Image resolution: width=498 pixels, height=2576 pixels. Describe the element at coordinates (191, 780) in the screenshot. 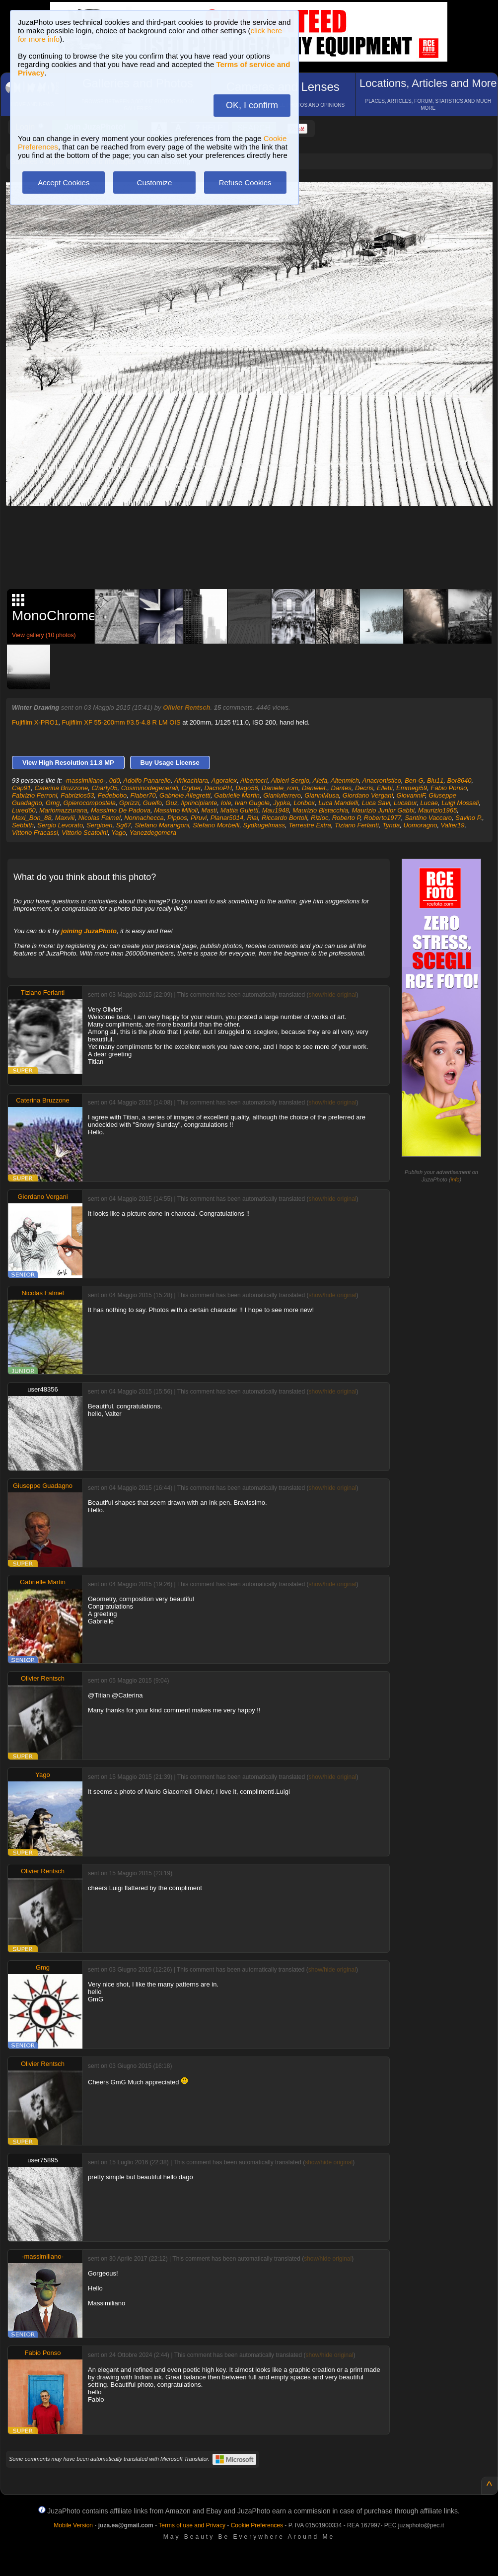

I see `Afrikachiara` at that location.